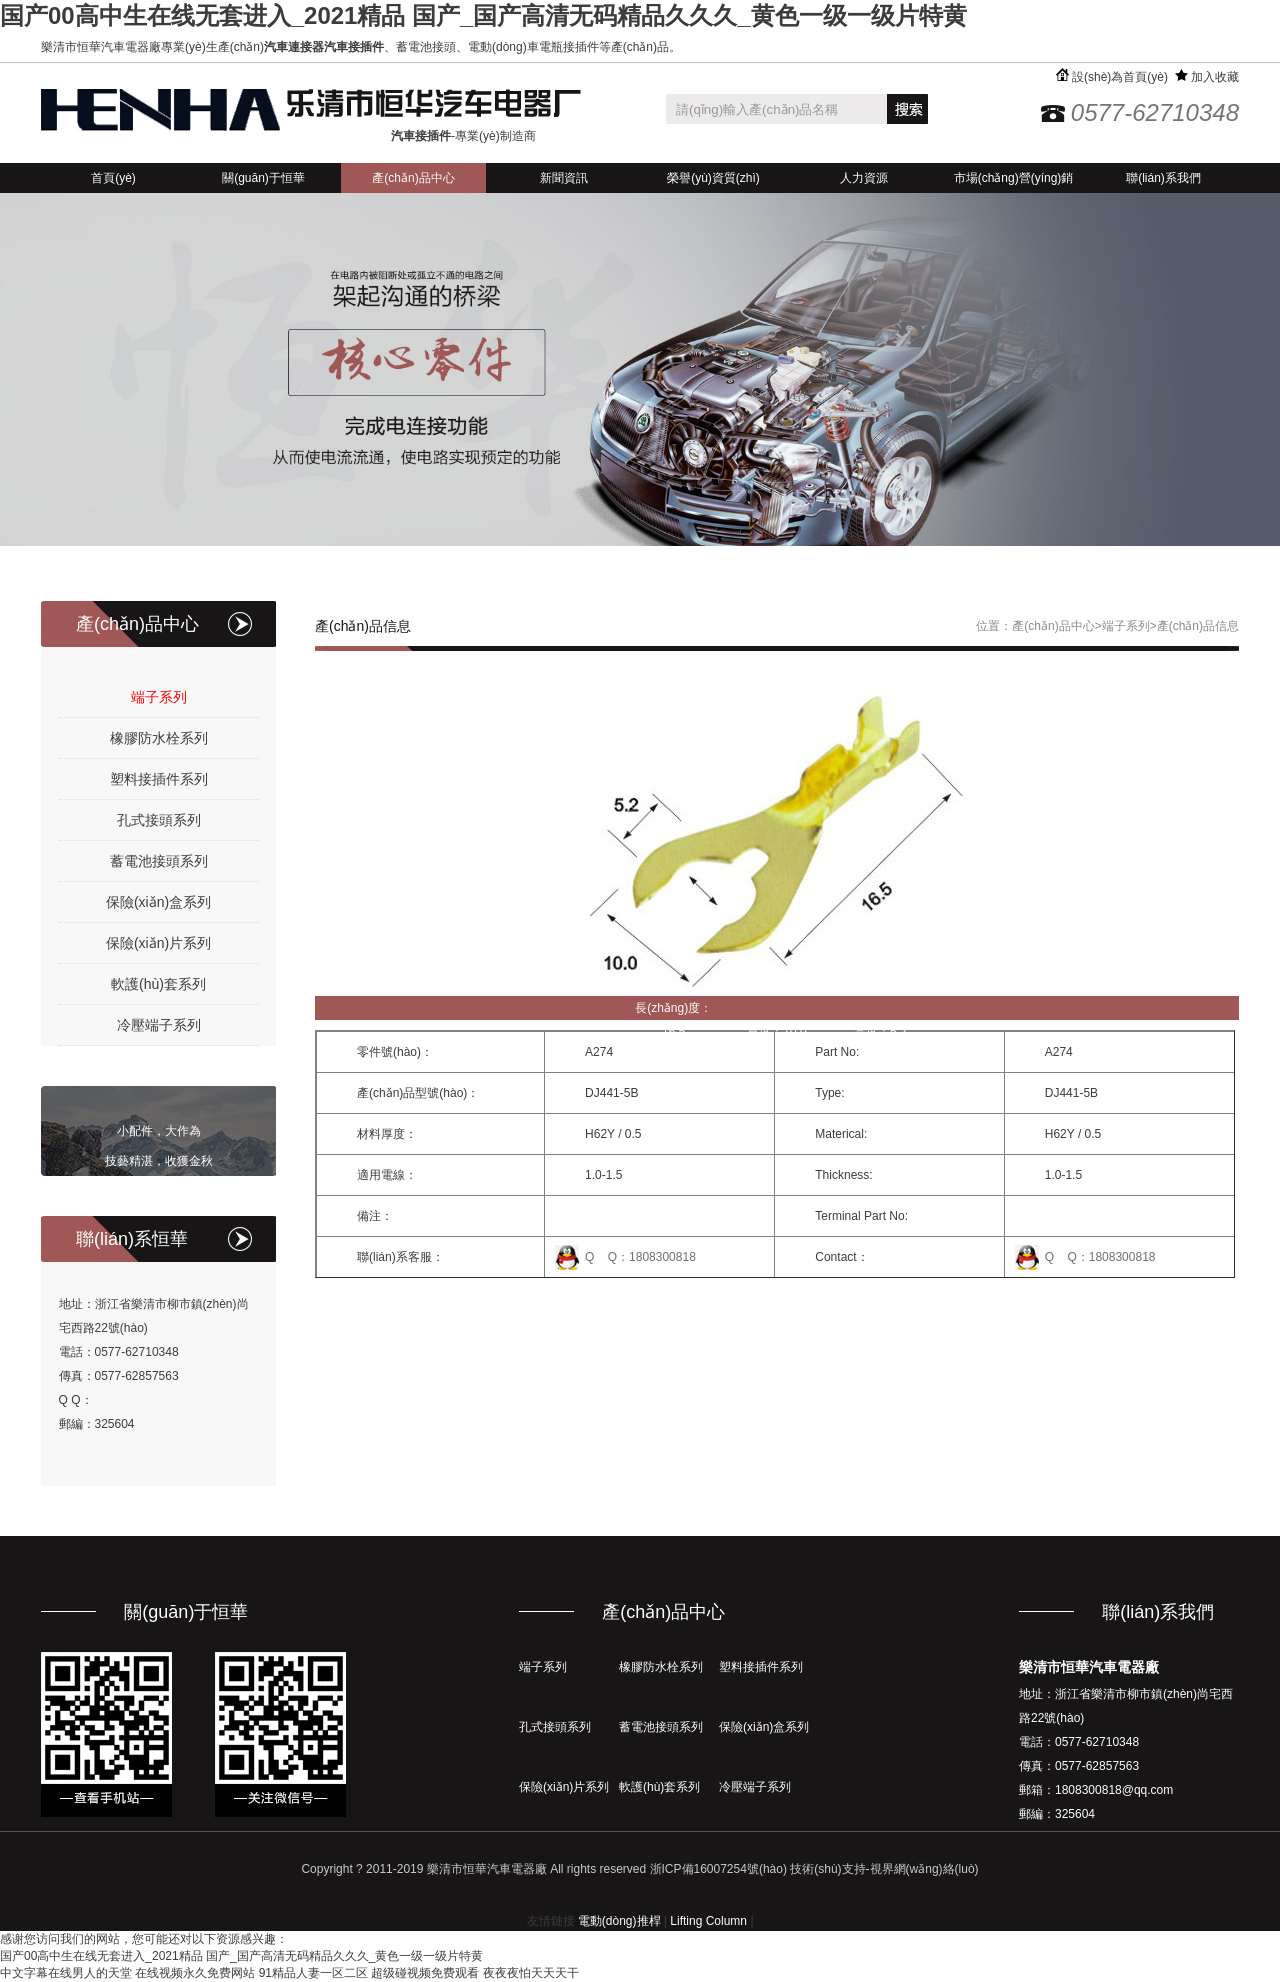 This screenshot has width=1280, height=1982. I want to click on 中文字幕在线男人的天堂, so click(66, 1973).